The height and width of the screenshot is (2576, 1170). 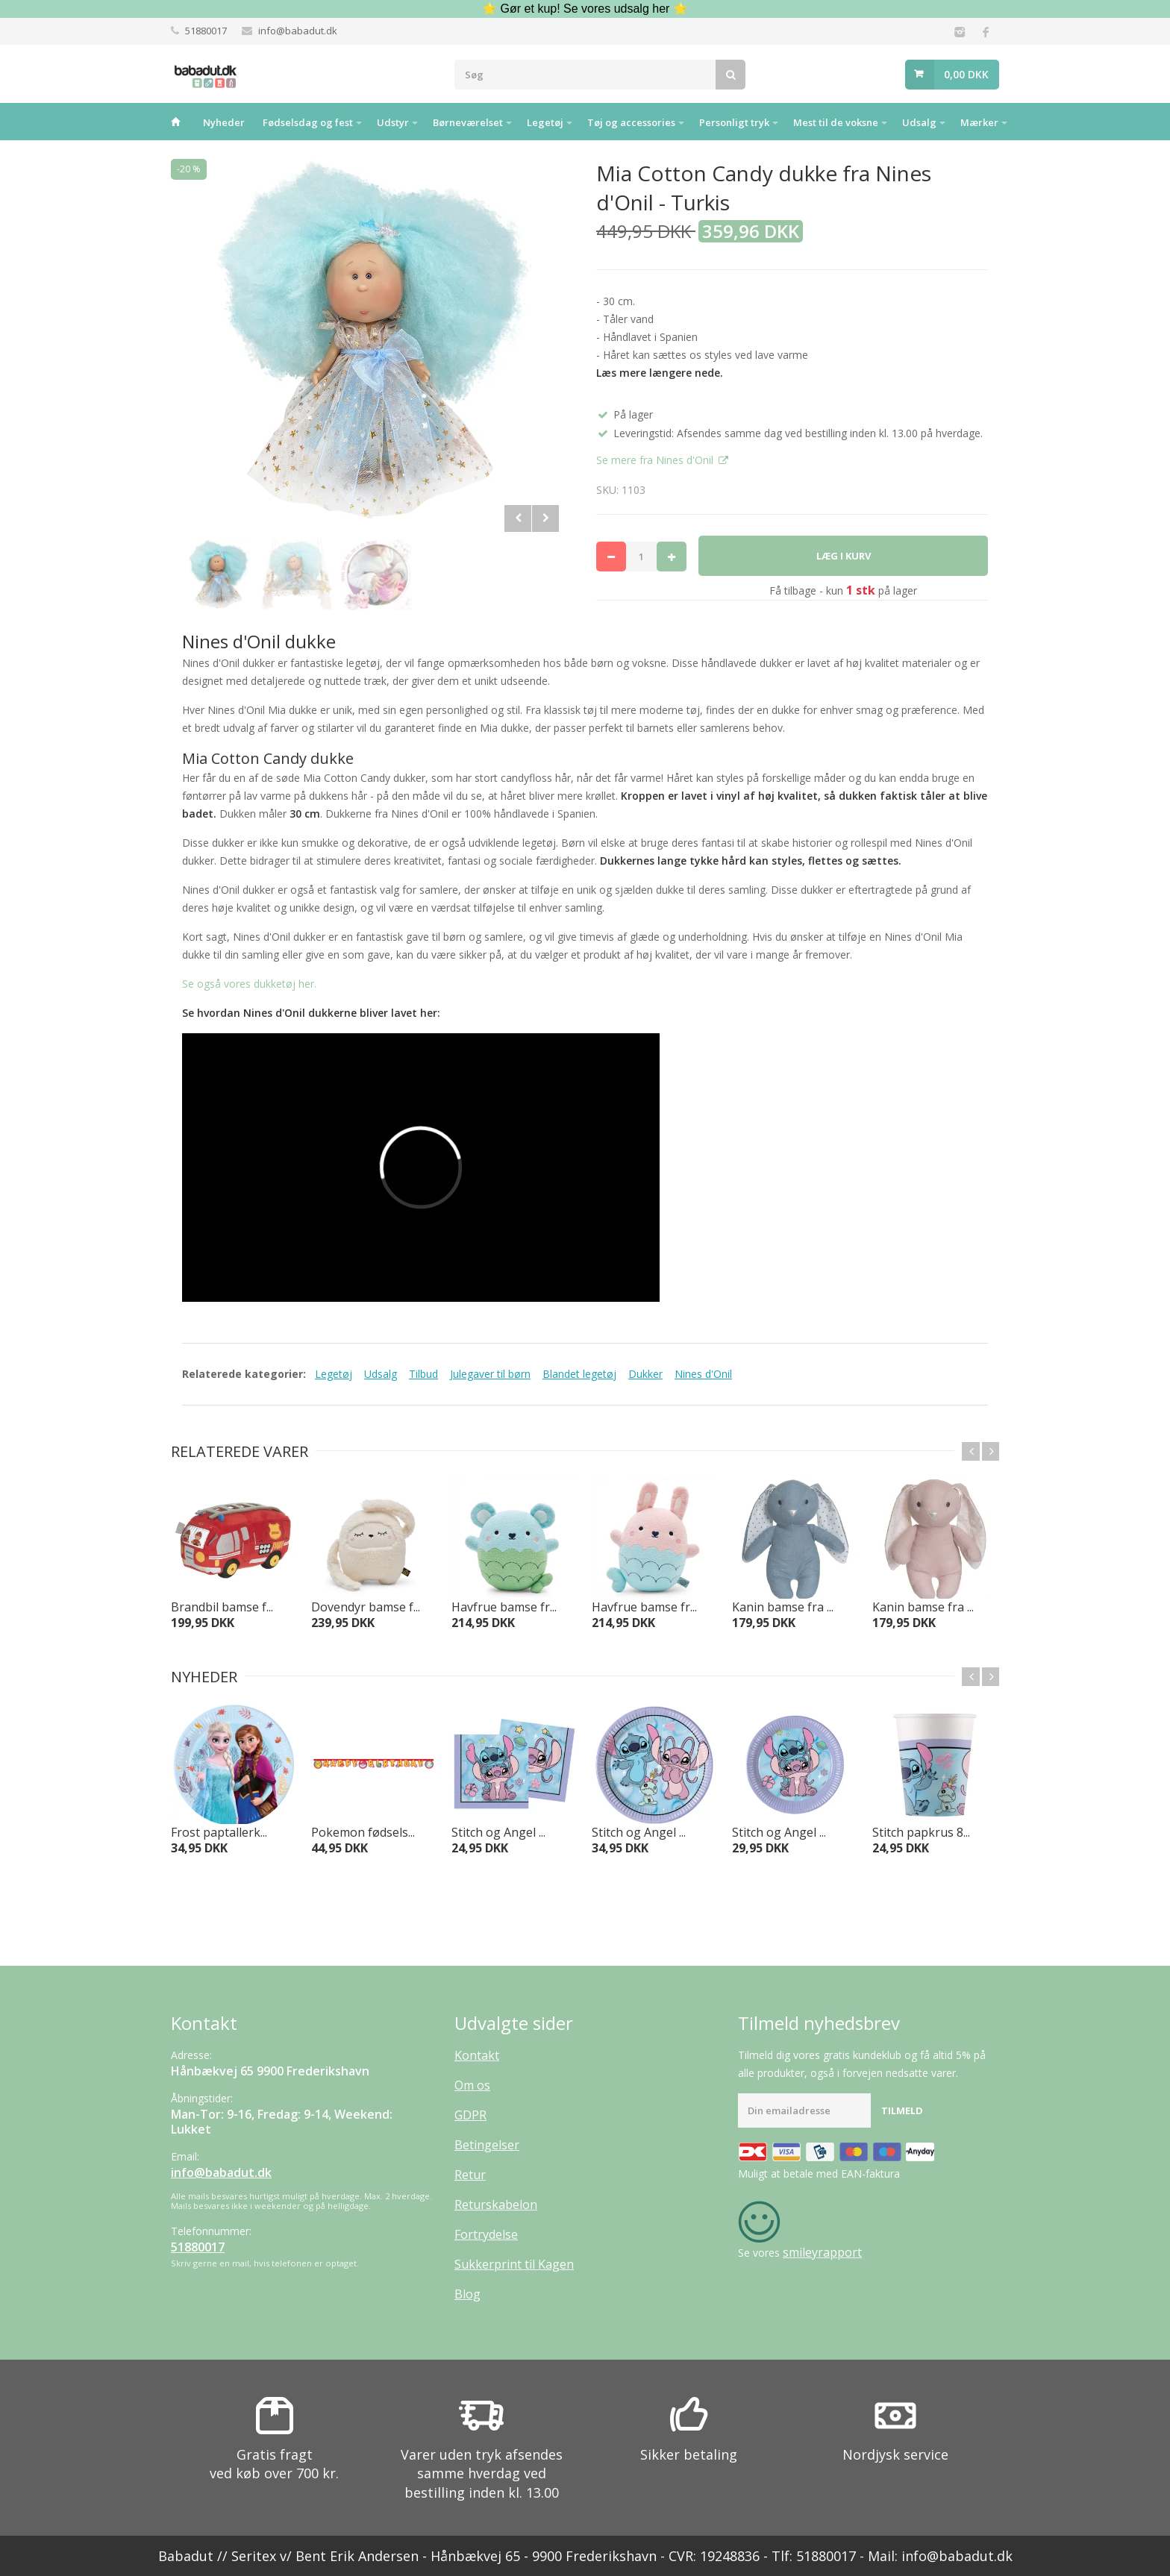 I want to click on Hjem, so click(x=175, y=121).